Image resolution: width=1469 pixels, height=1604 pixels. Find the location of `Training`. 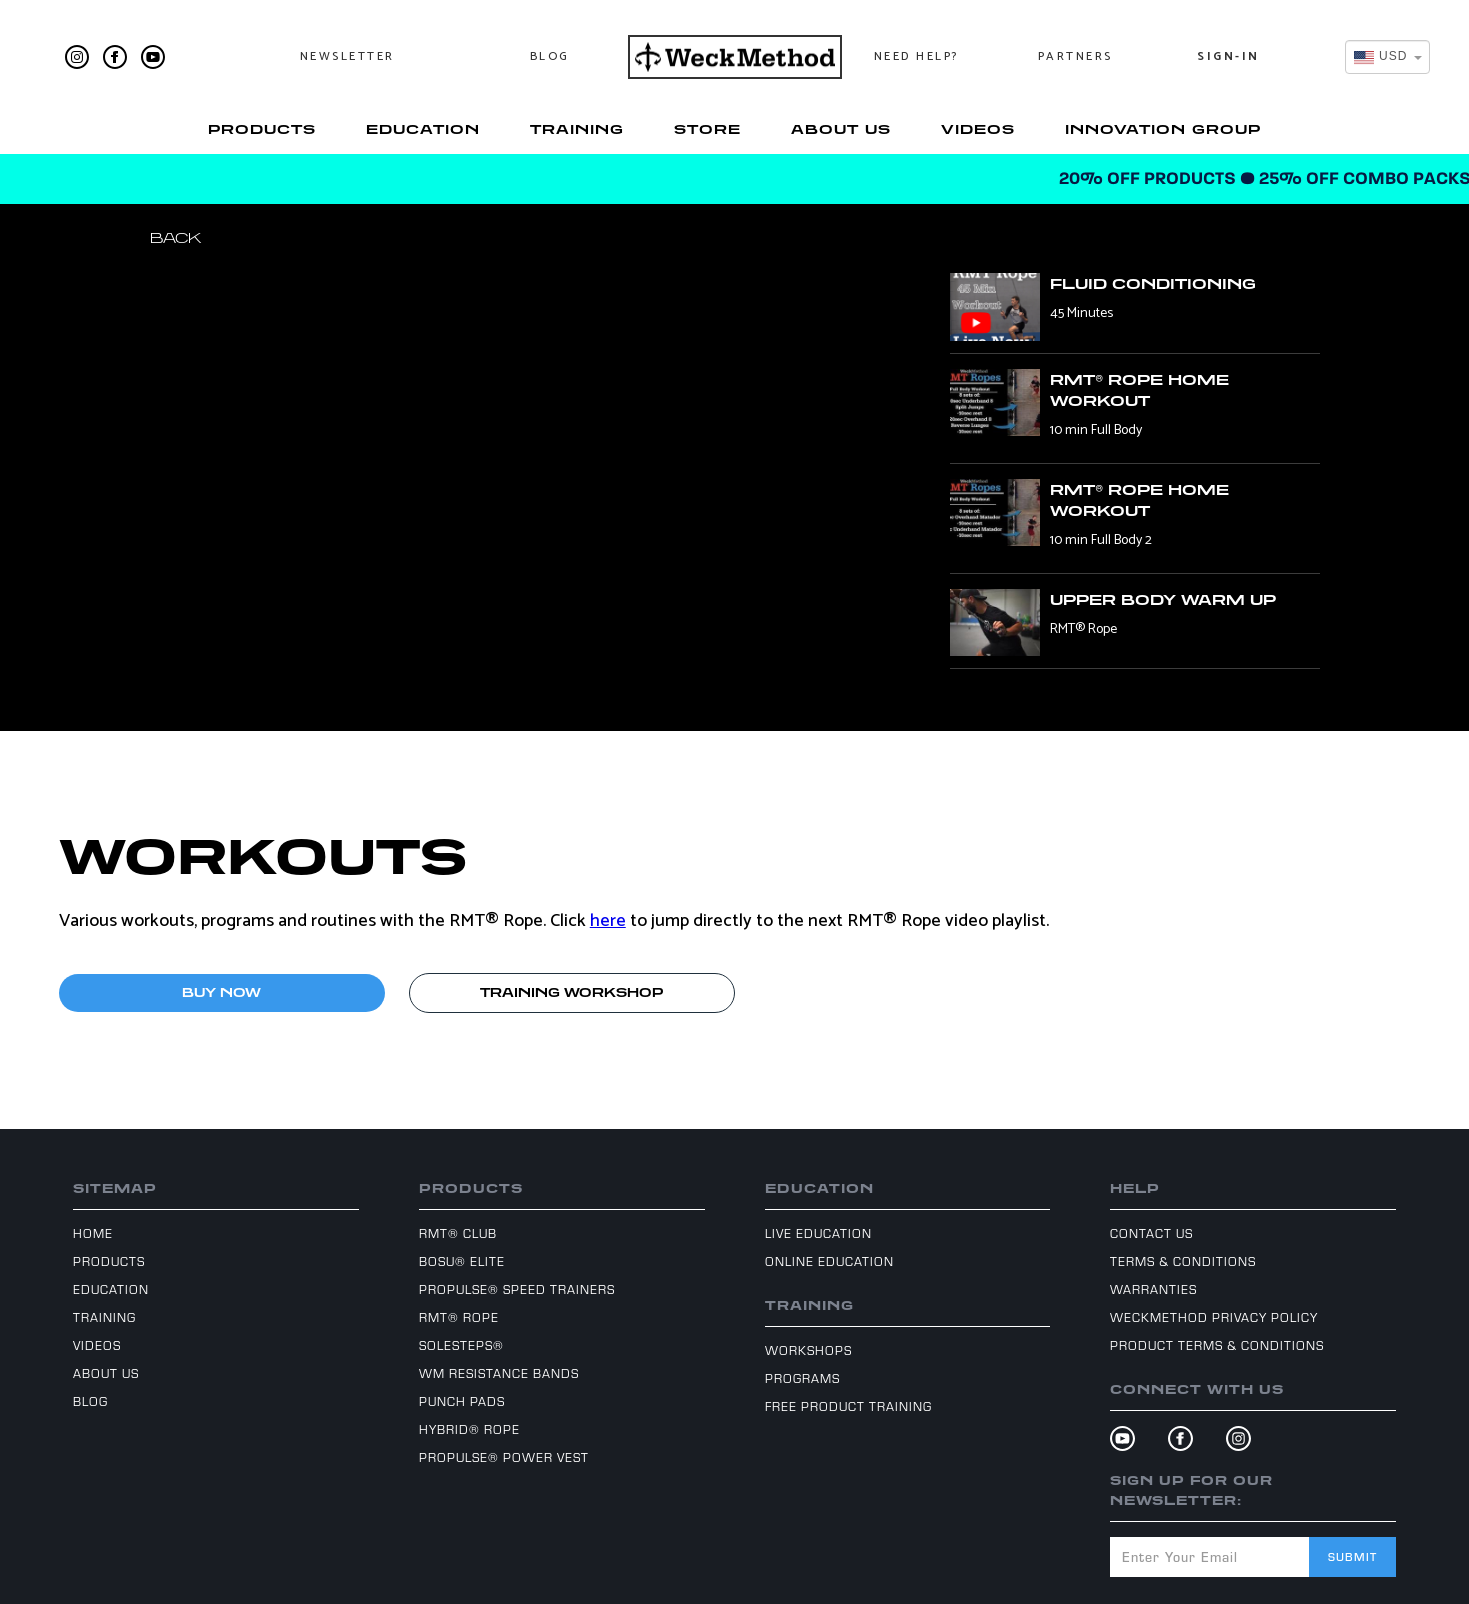

Training is located at coordinates (577, 129).